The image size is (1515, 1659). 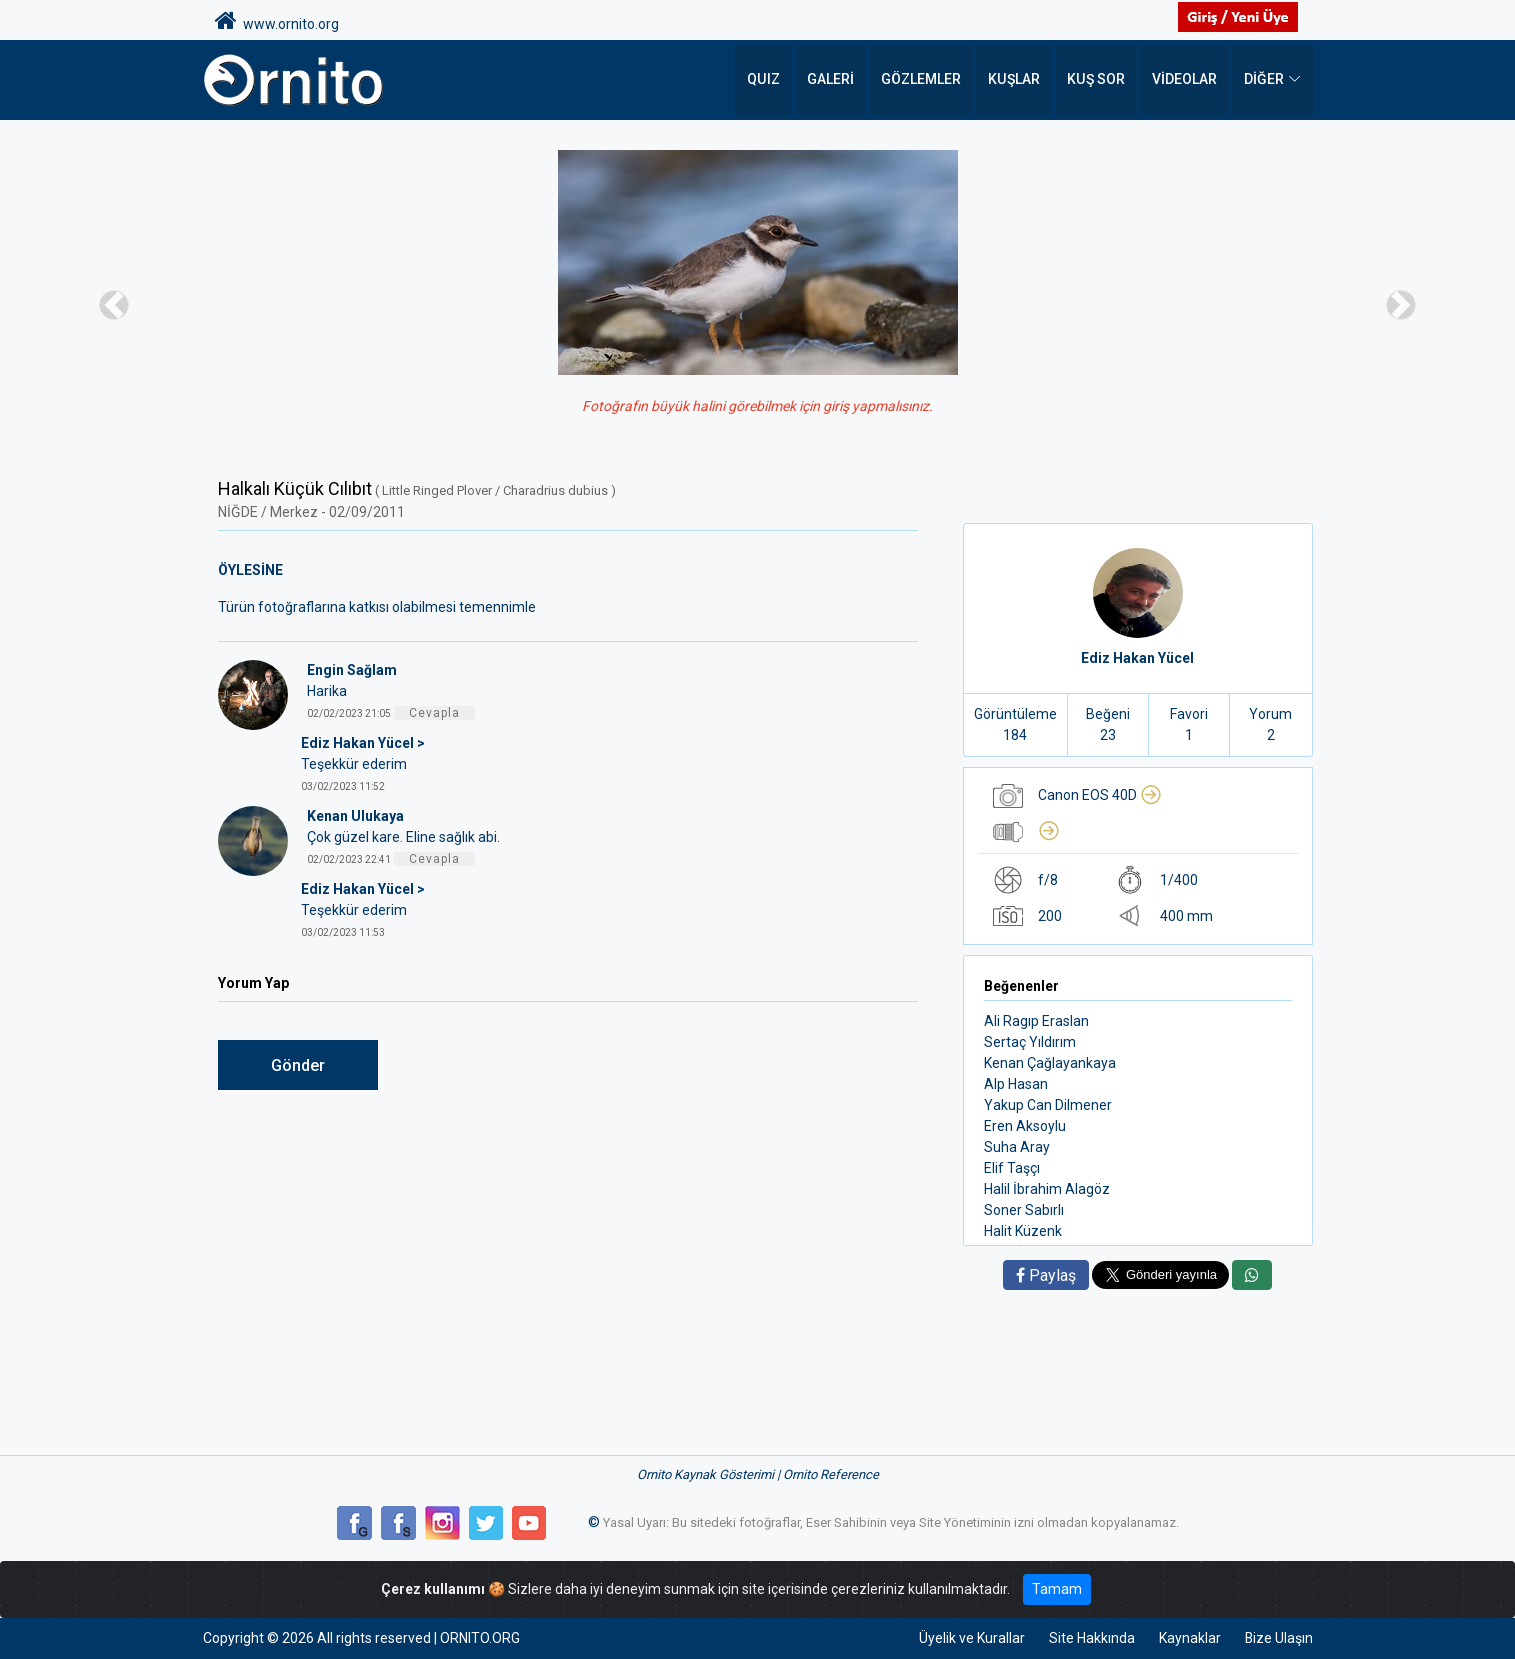 I want to click on Gözlemler, so click(x=923, y=80).